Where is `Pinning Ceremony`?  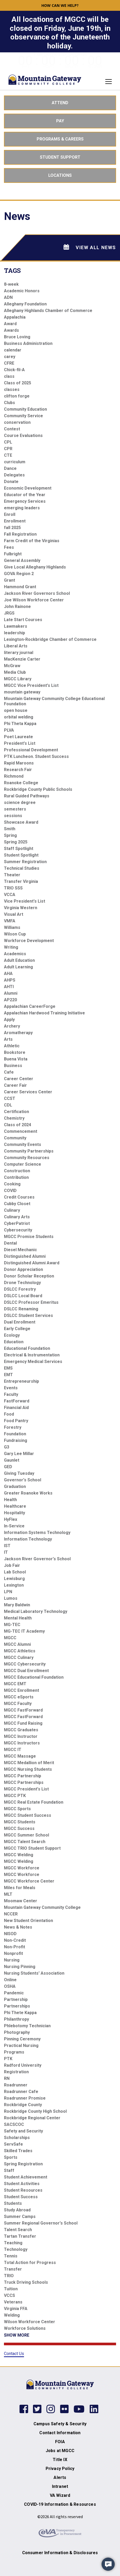
Pinning Ceremony is located at coordinates (22, 2038).